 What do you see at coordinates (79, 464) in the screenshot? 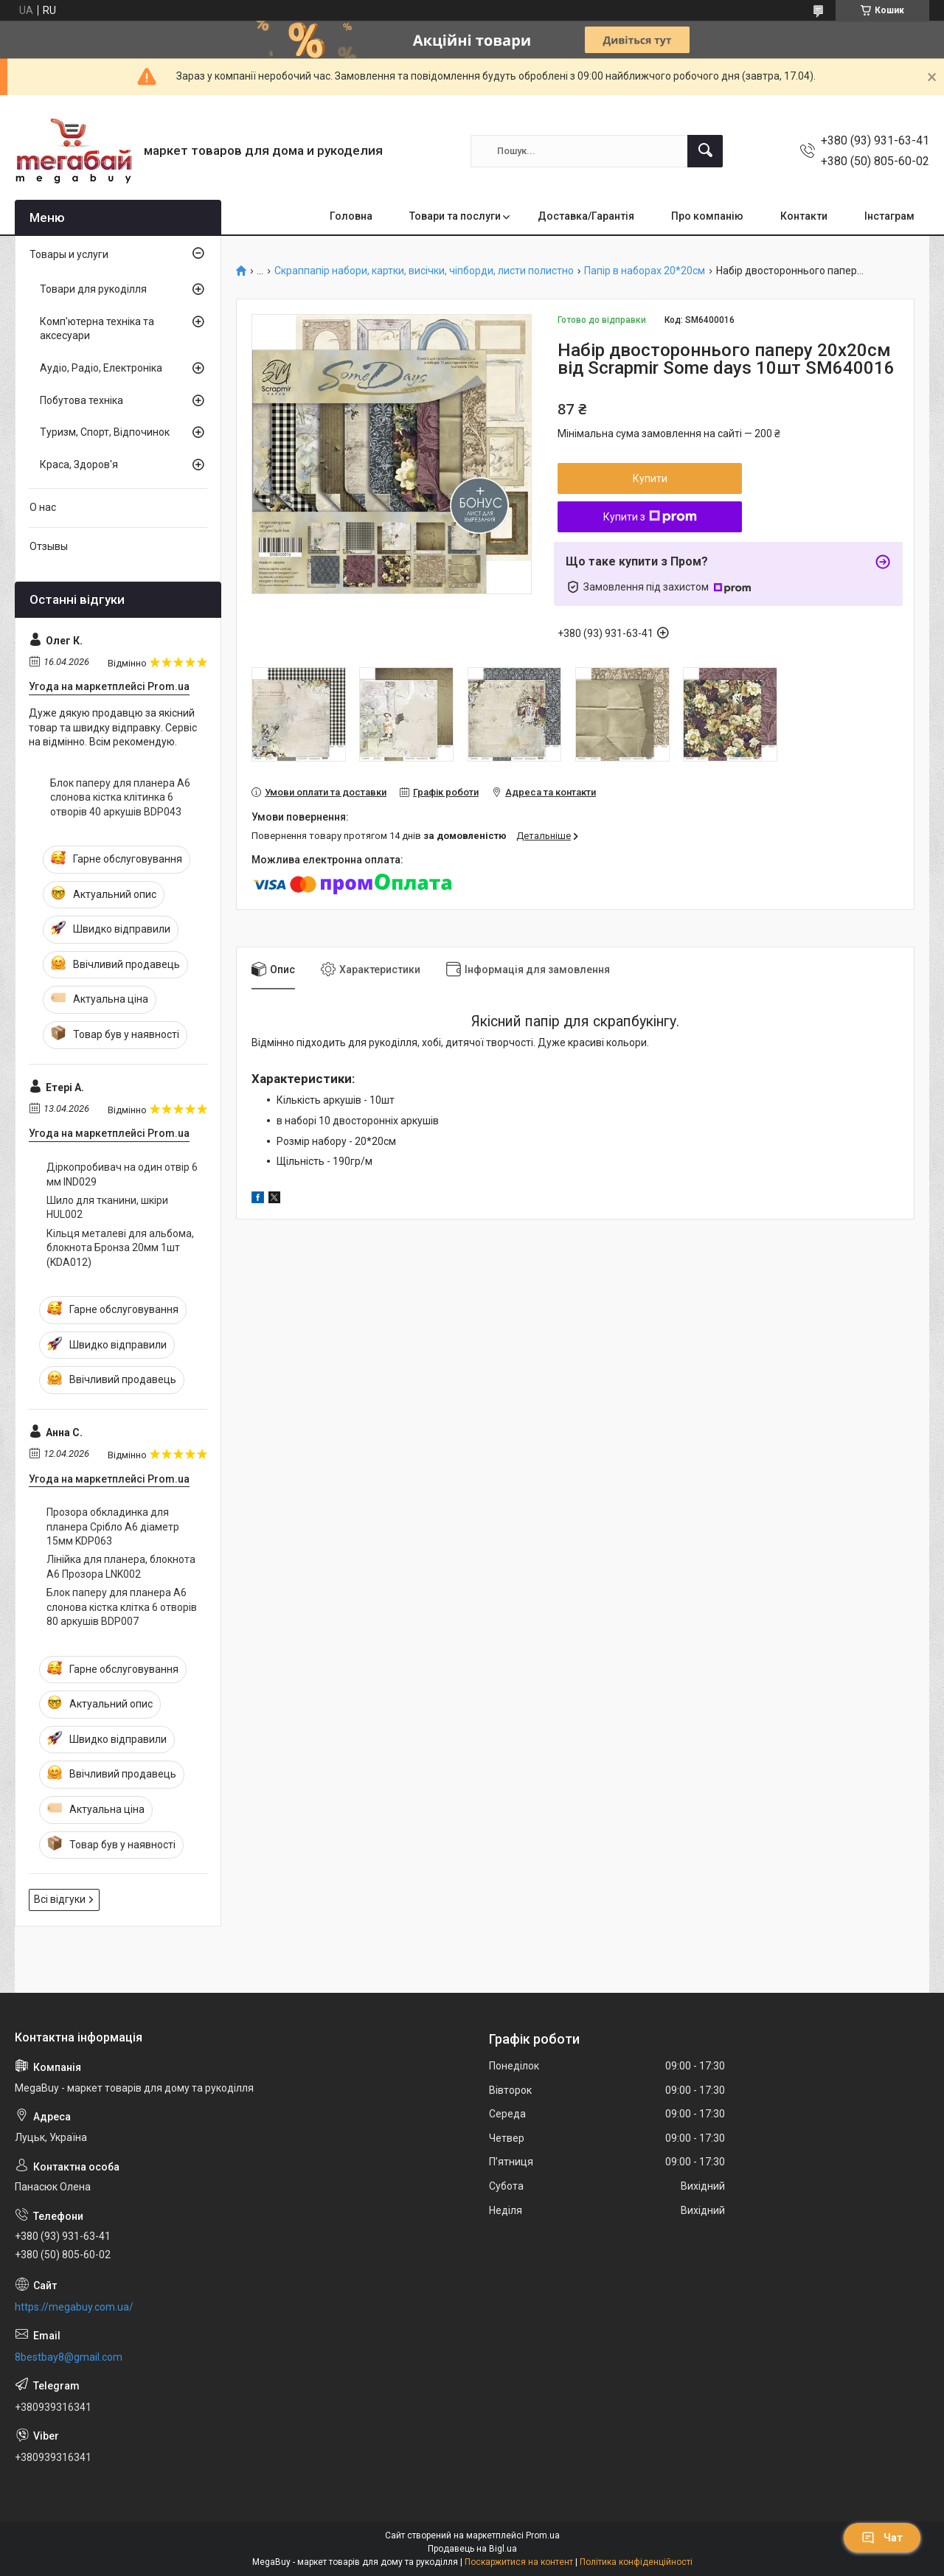
I see `Краса, Здоров'я` at bounding box center [79, 464].